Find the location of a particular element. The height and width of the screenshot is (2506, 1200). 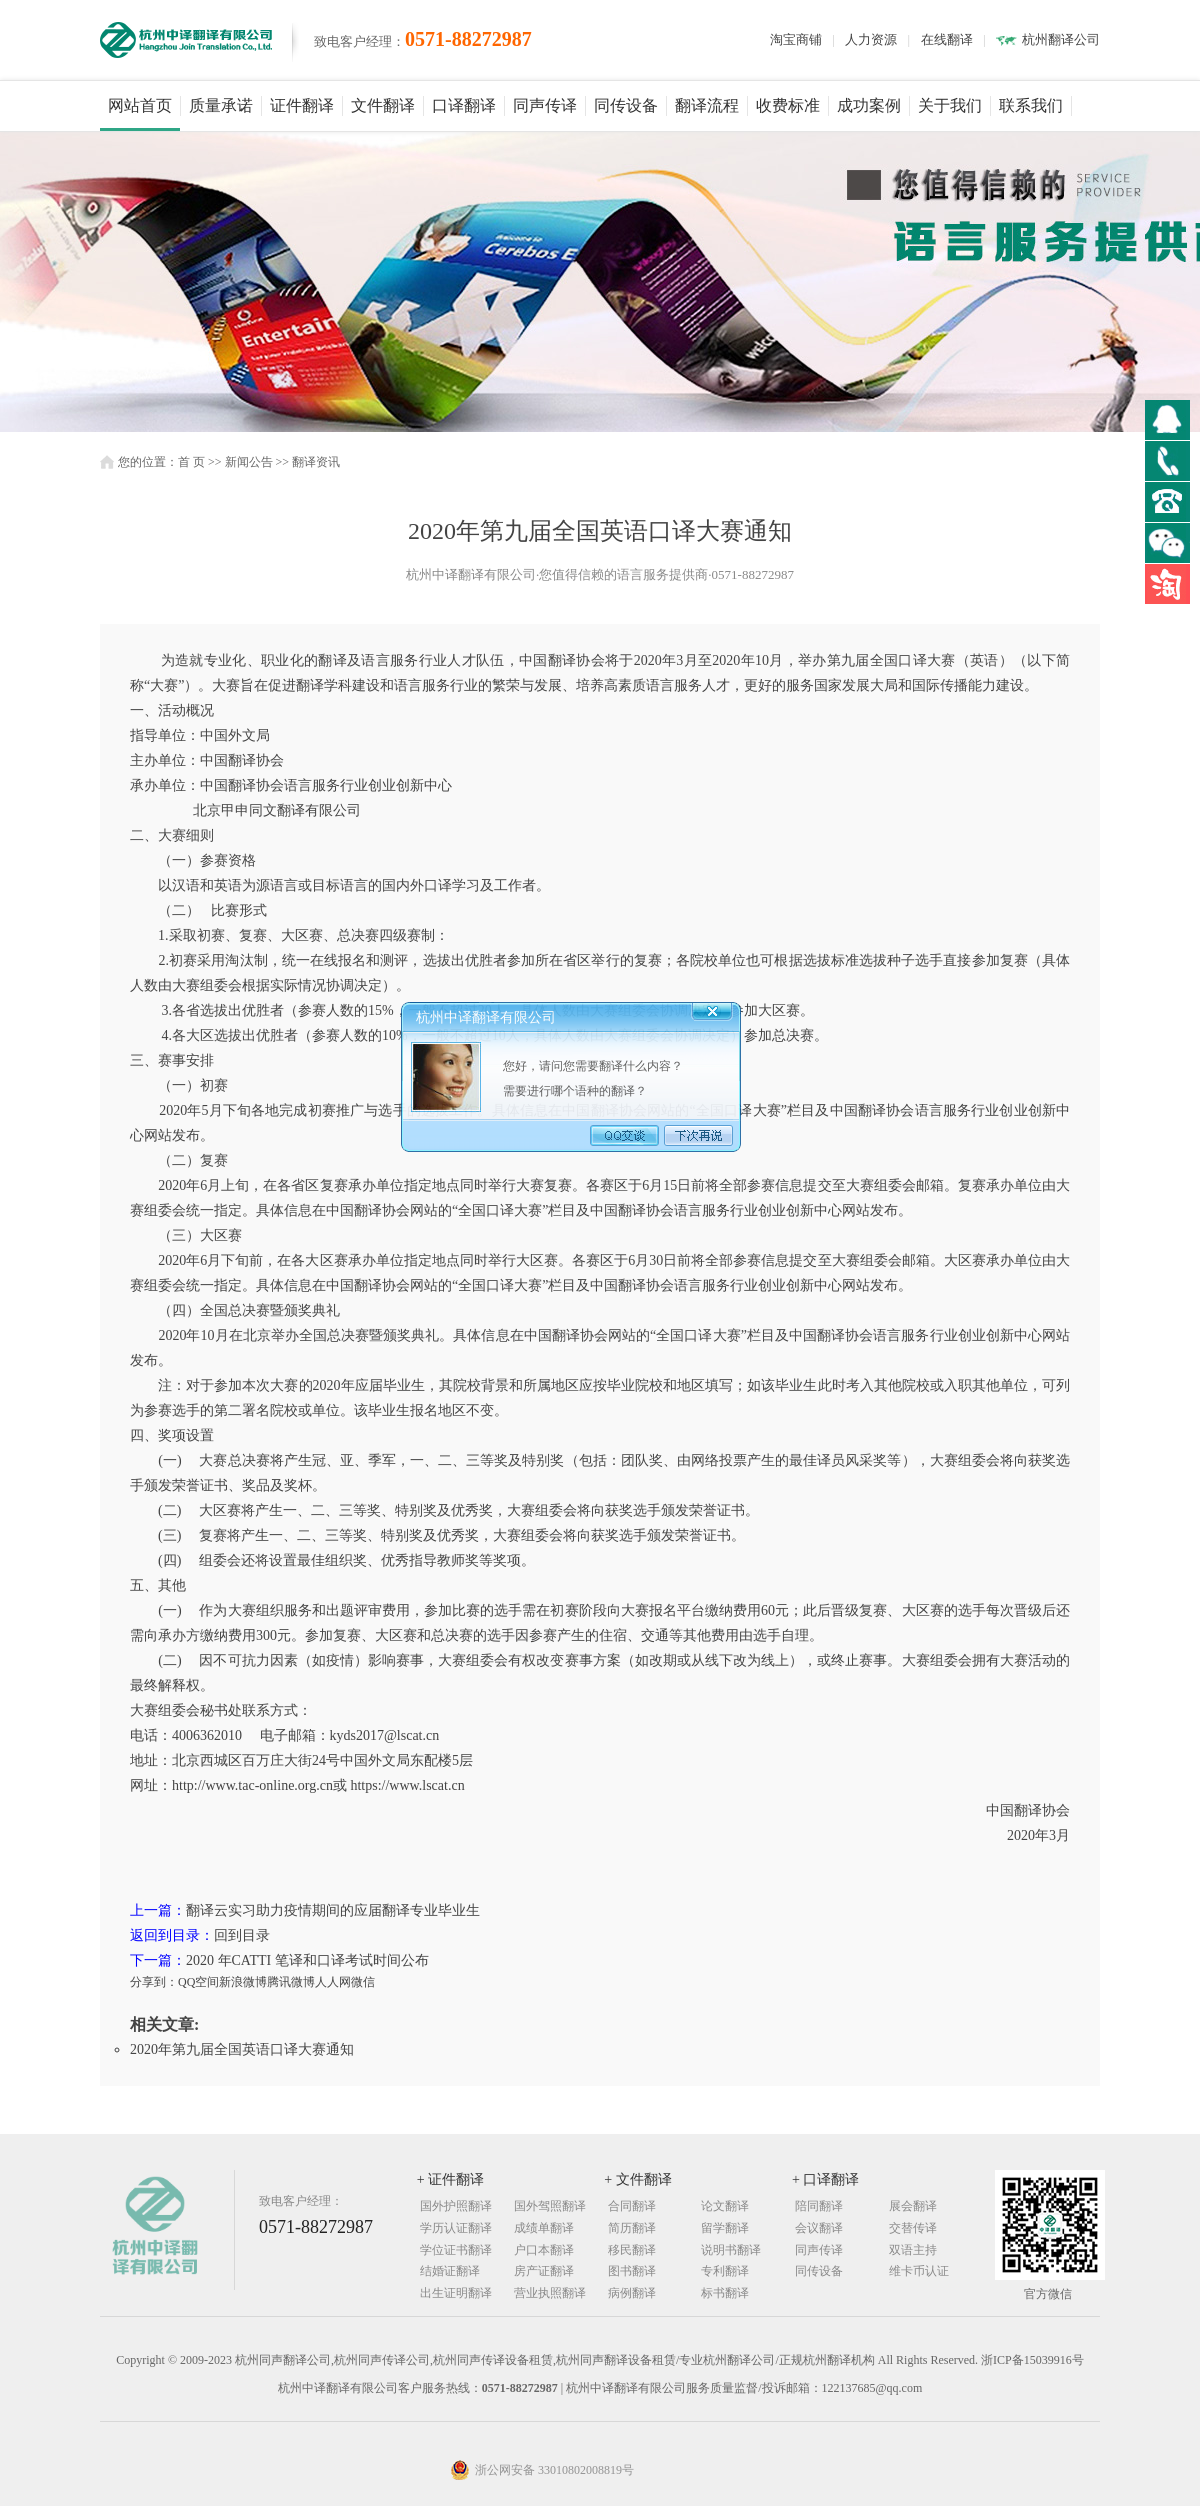

新闻公告 is located at coordinates (249, 462).